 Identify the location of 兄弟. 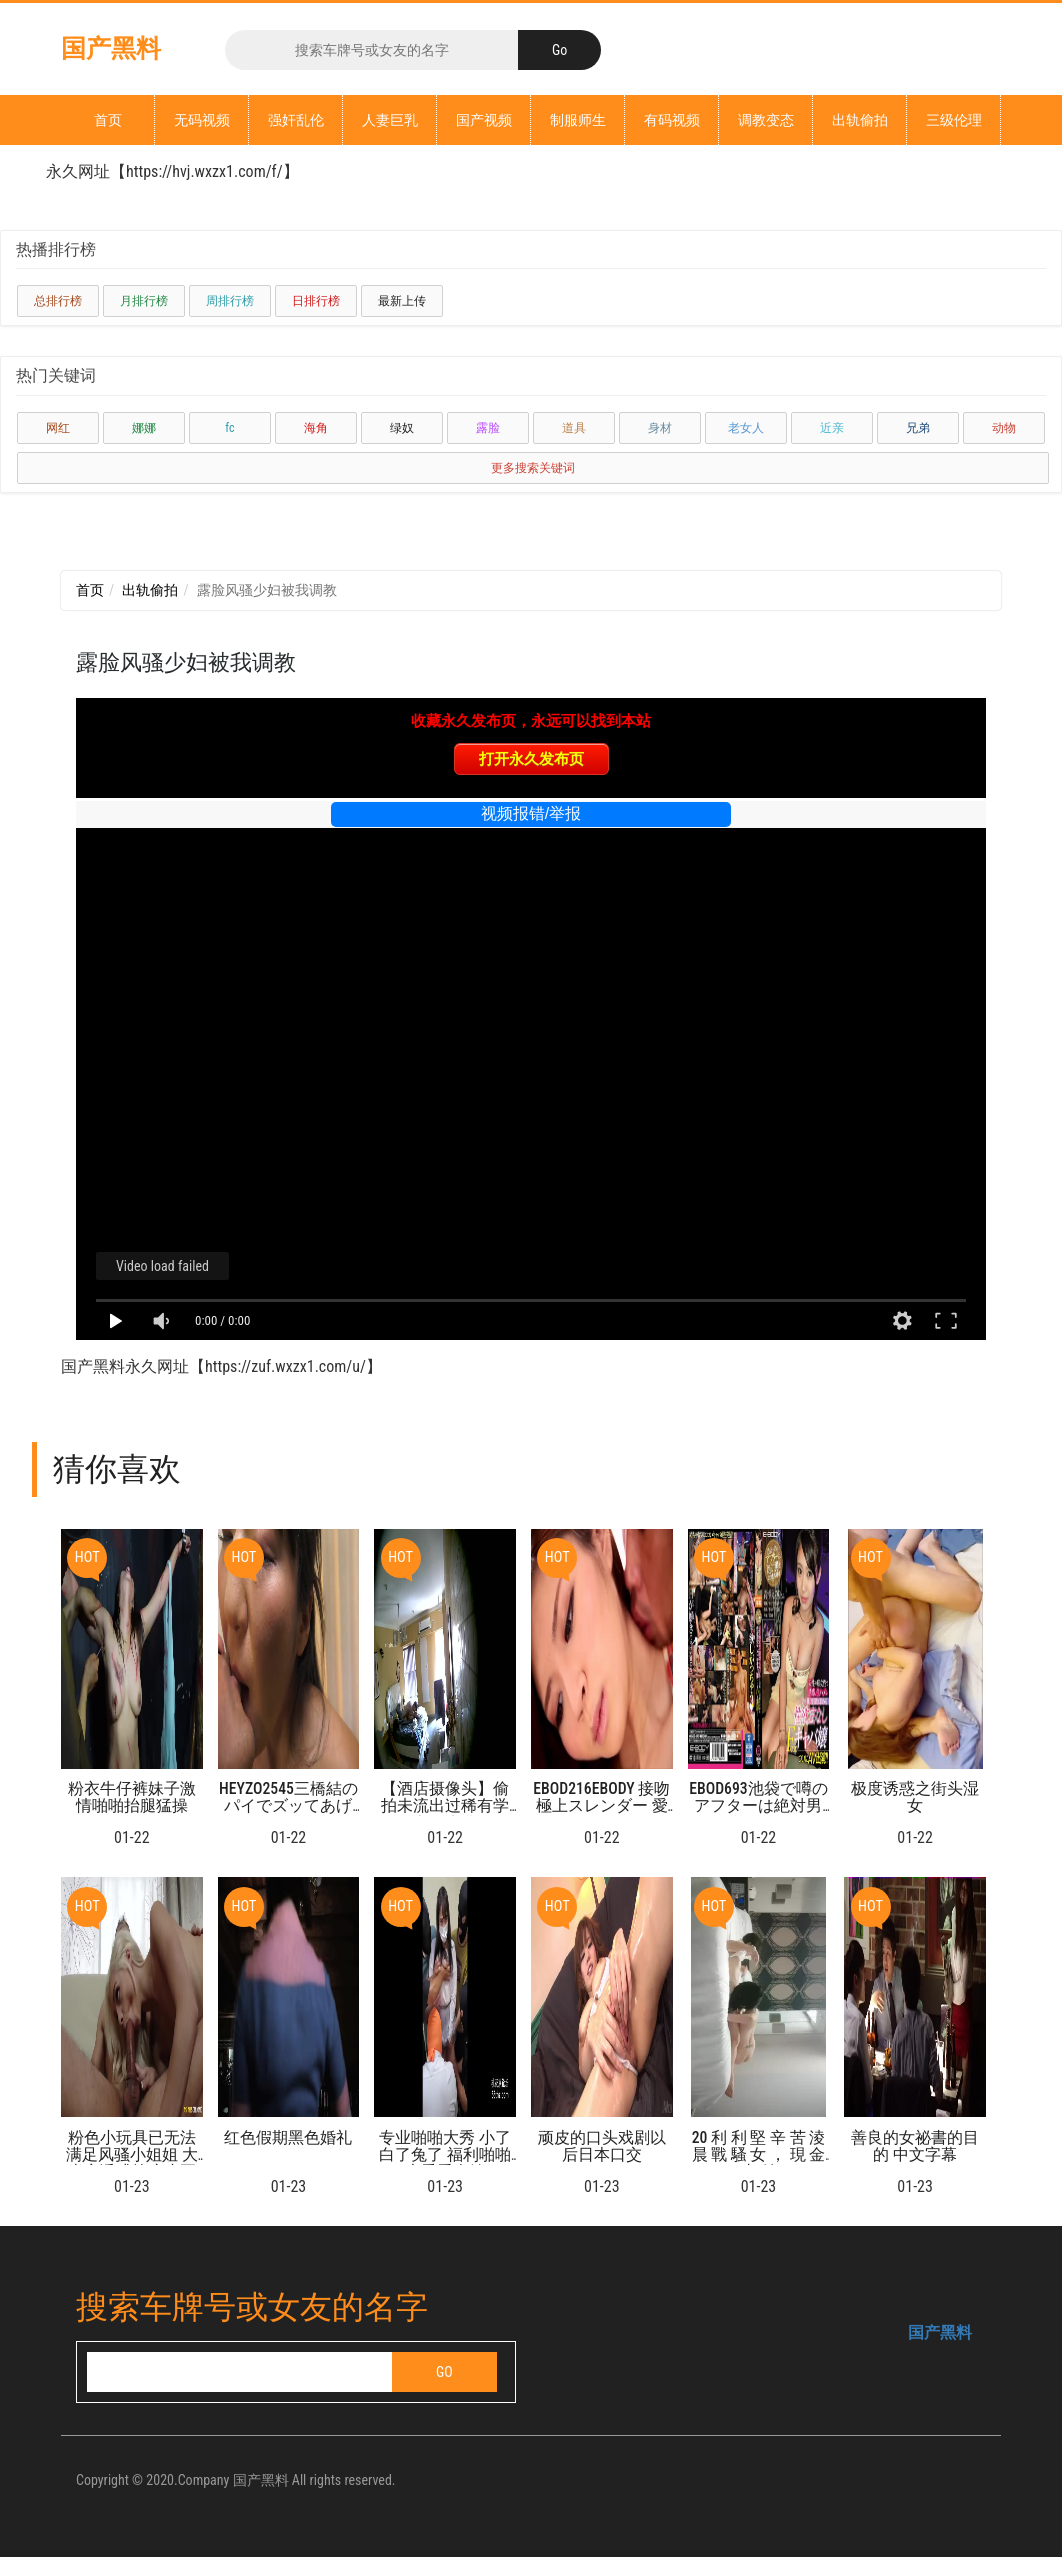
(918, 428).